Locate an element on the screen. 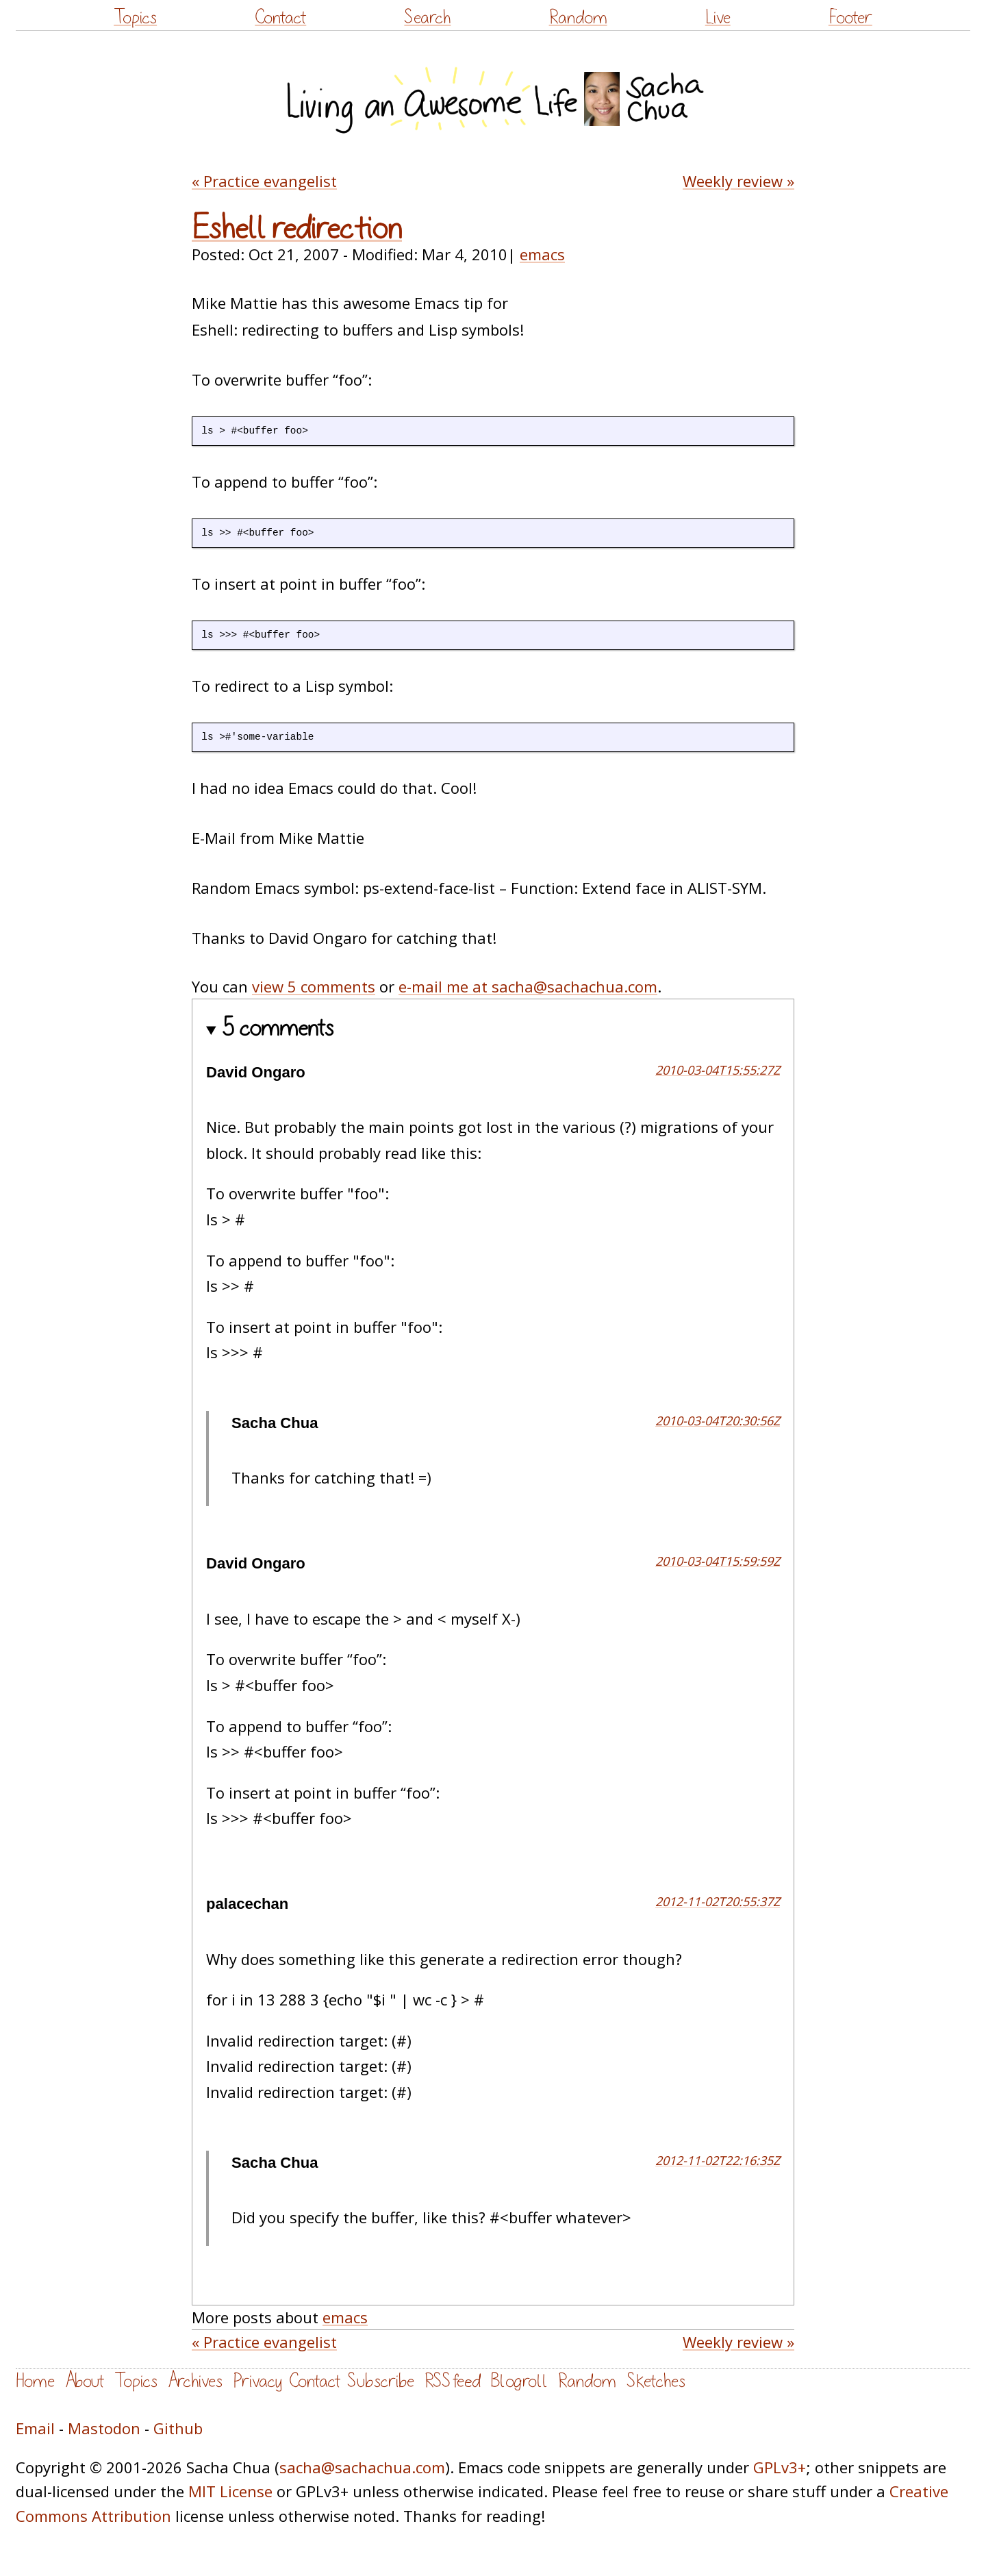  Blogroll is located at coordinates (519, 2381).